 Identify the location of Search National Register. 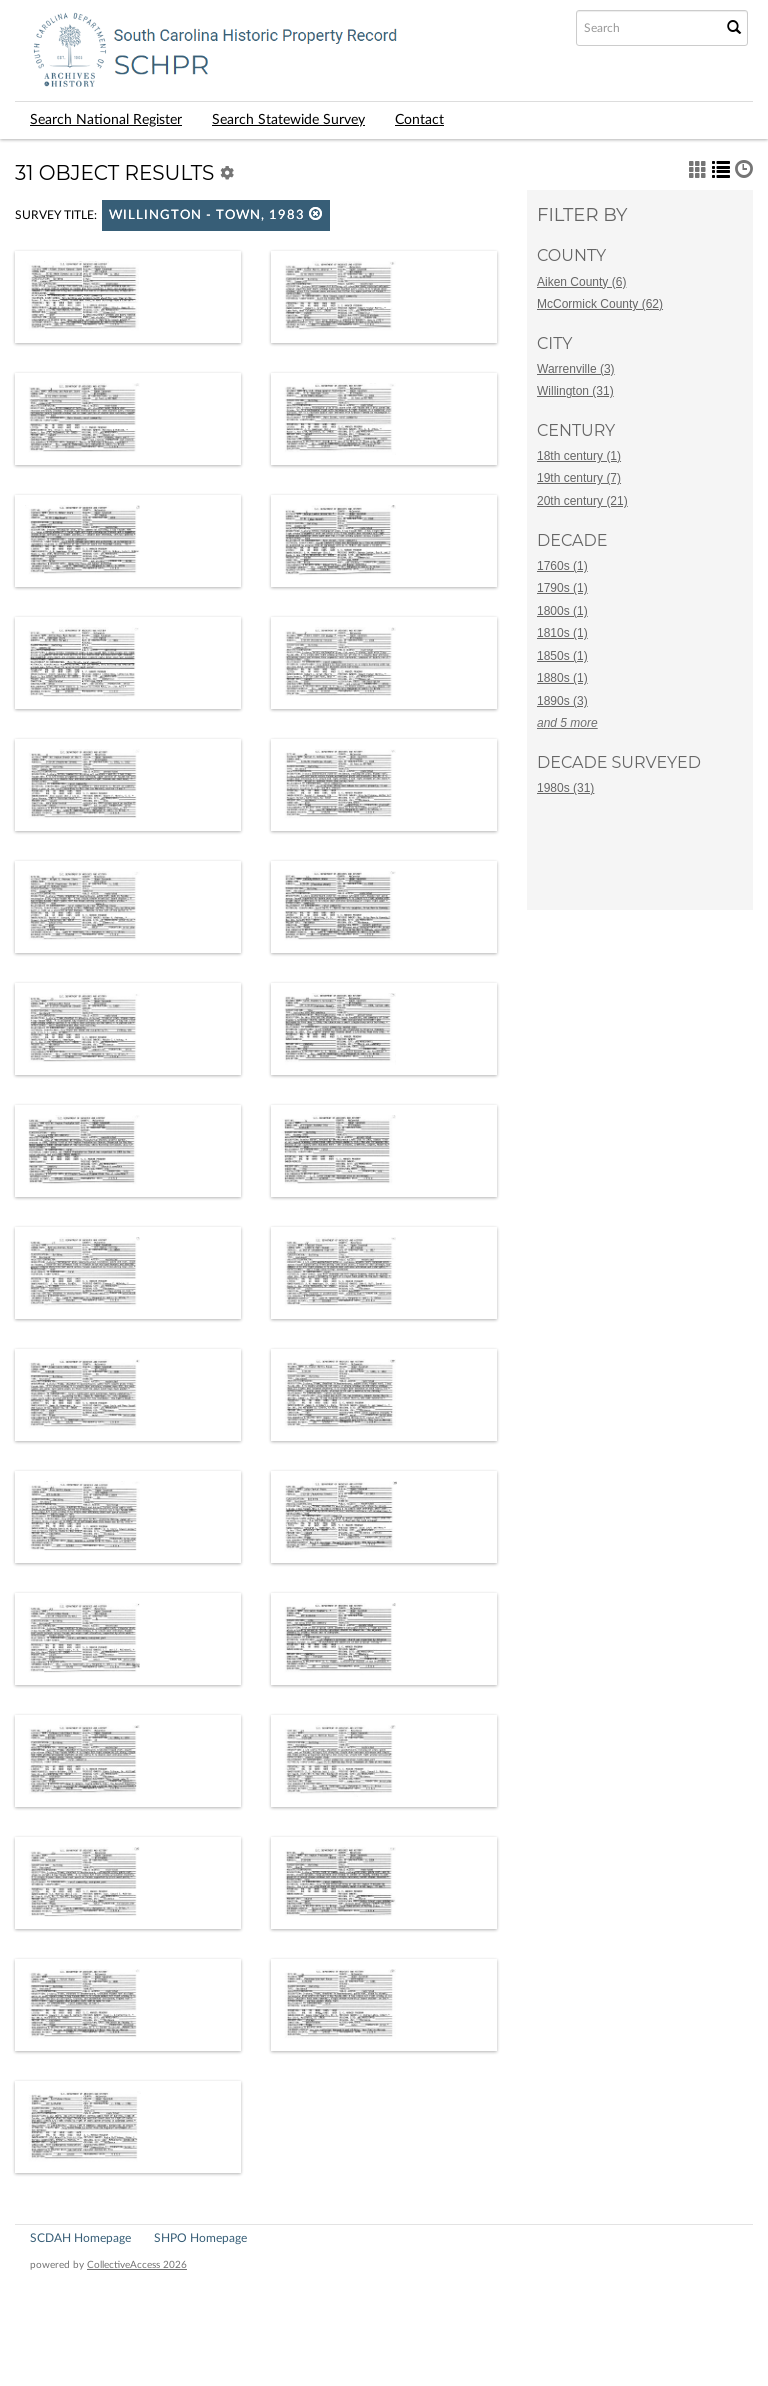
(106, 120).